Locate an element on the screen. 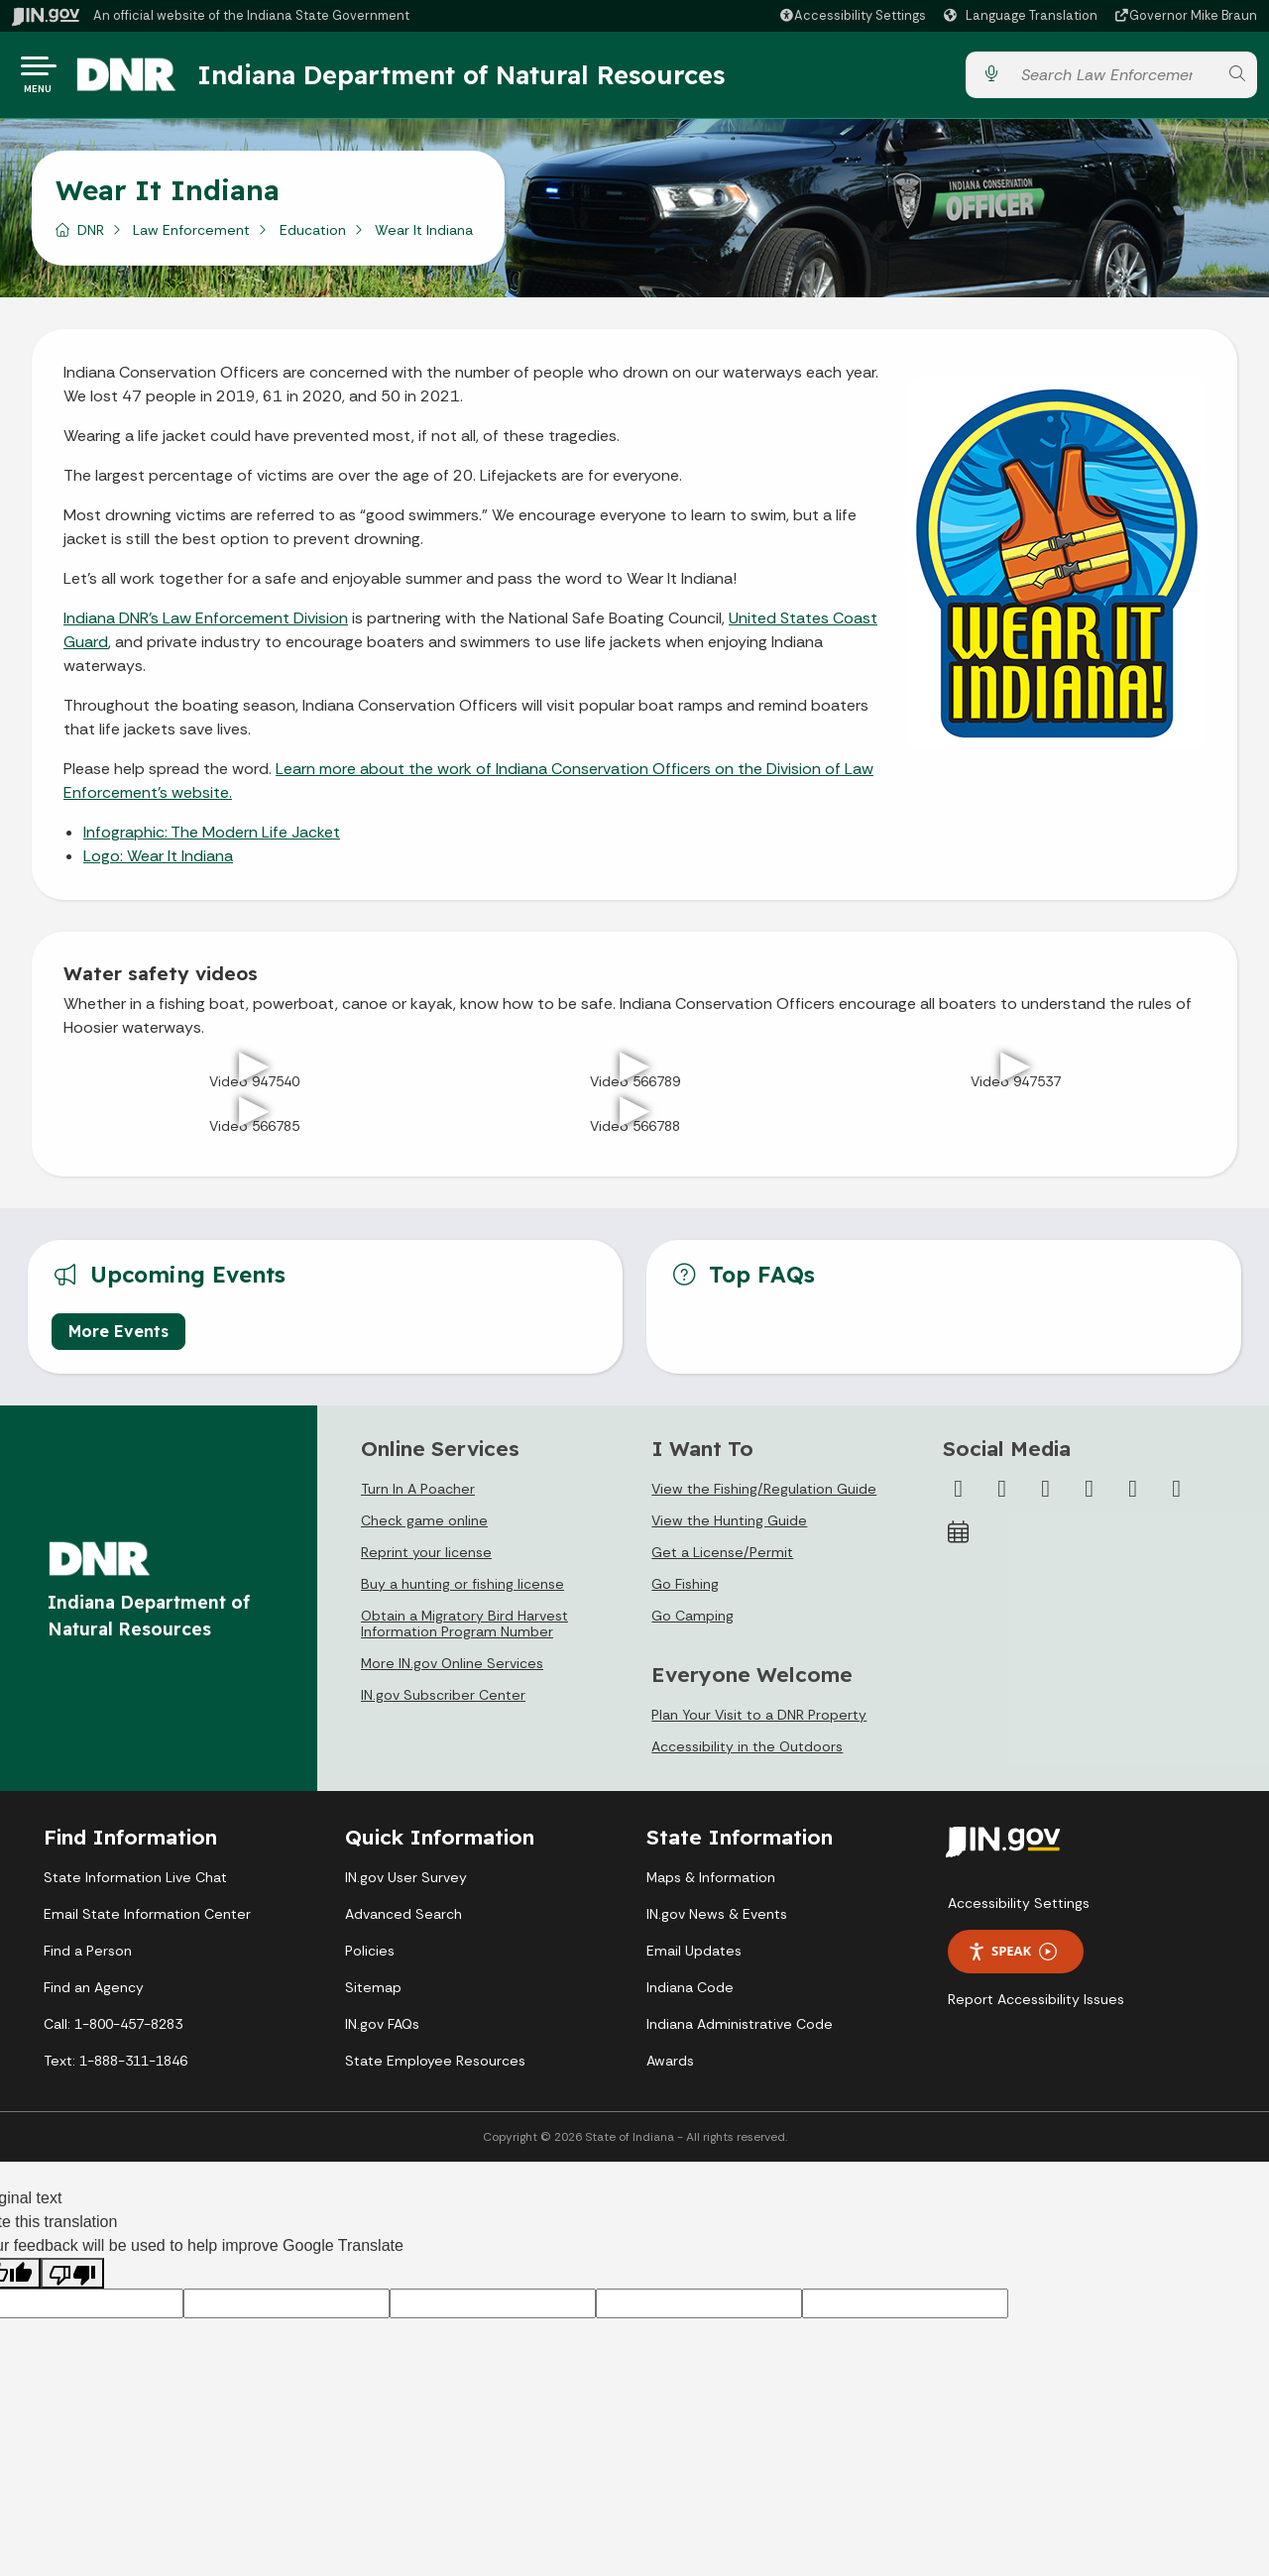 The image size is (1269, 2576). Speak [Speak - Listen with the ReachDeck Toolbar] is located at coordinates (1012, 1959).